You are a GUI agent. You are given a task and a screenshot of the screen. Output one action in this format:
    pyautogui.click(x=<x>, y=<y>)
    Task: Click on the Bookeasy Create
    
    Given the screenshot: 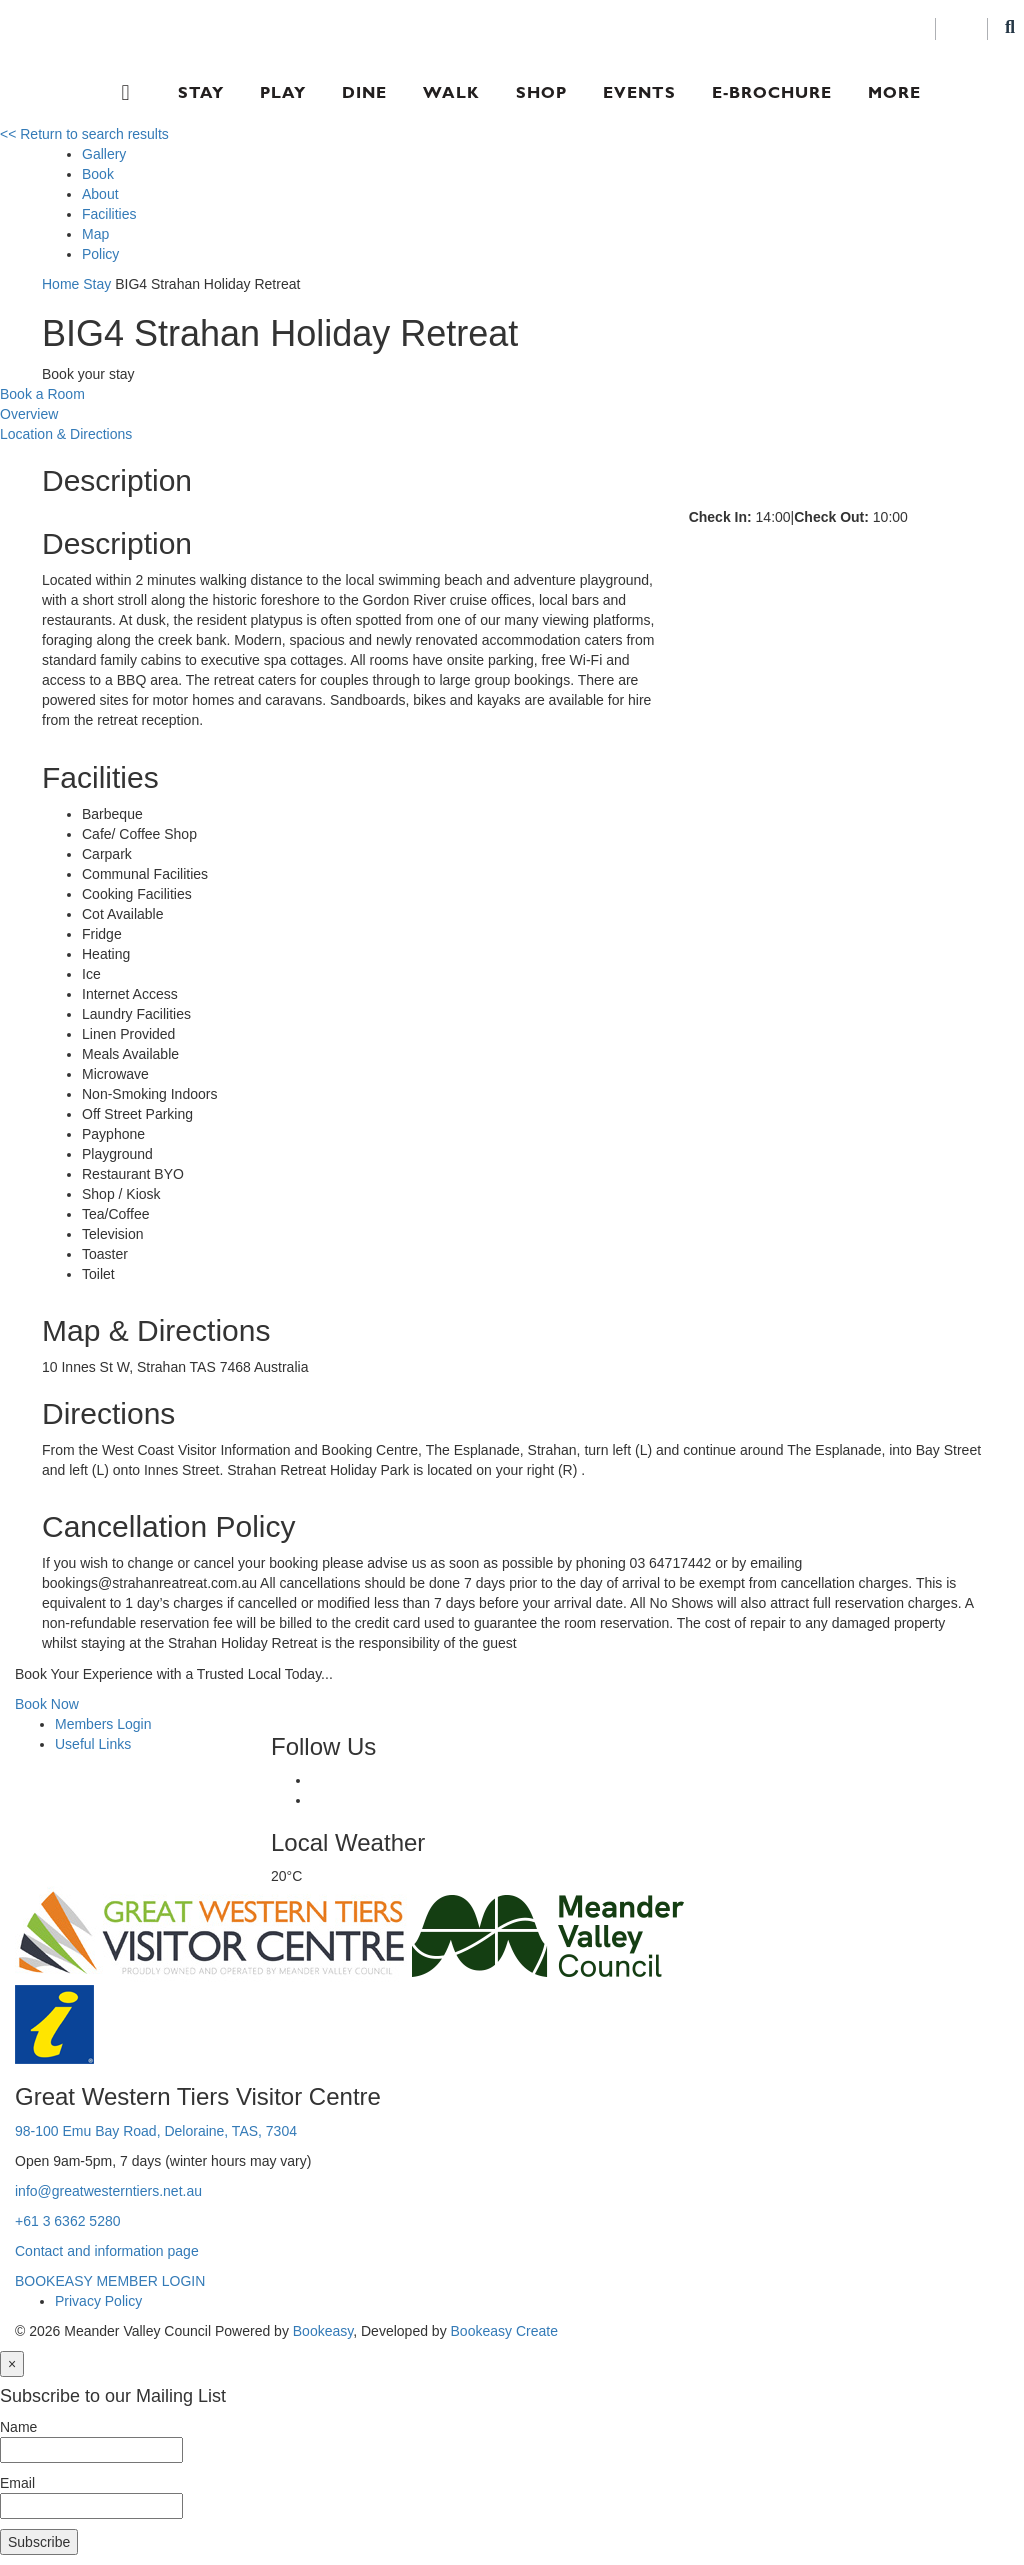 What is the action you would take?
    pyautogui.click(x=504, y=2331)
    